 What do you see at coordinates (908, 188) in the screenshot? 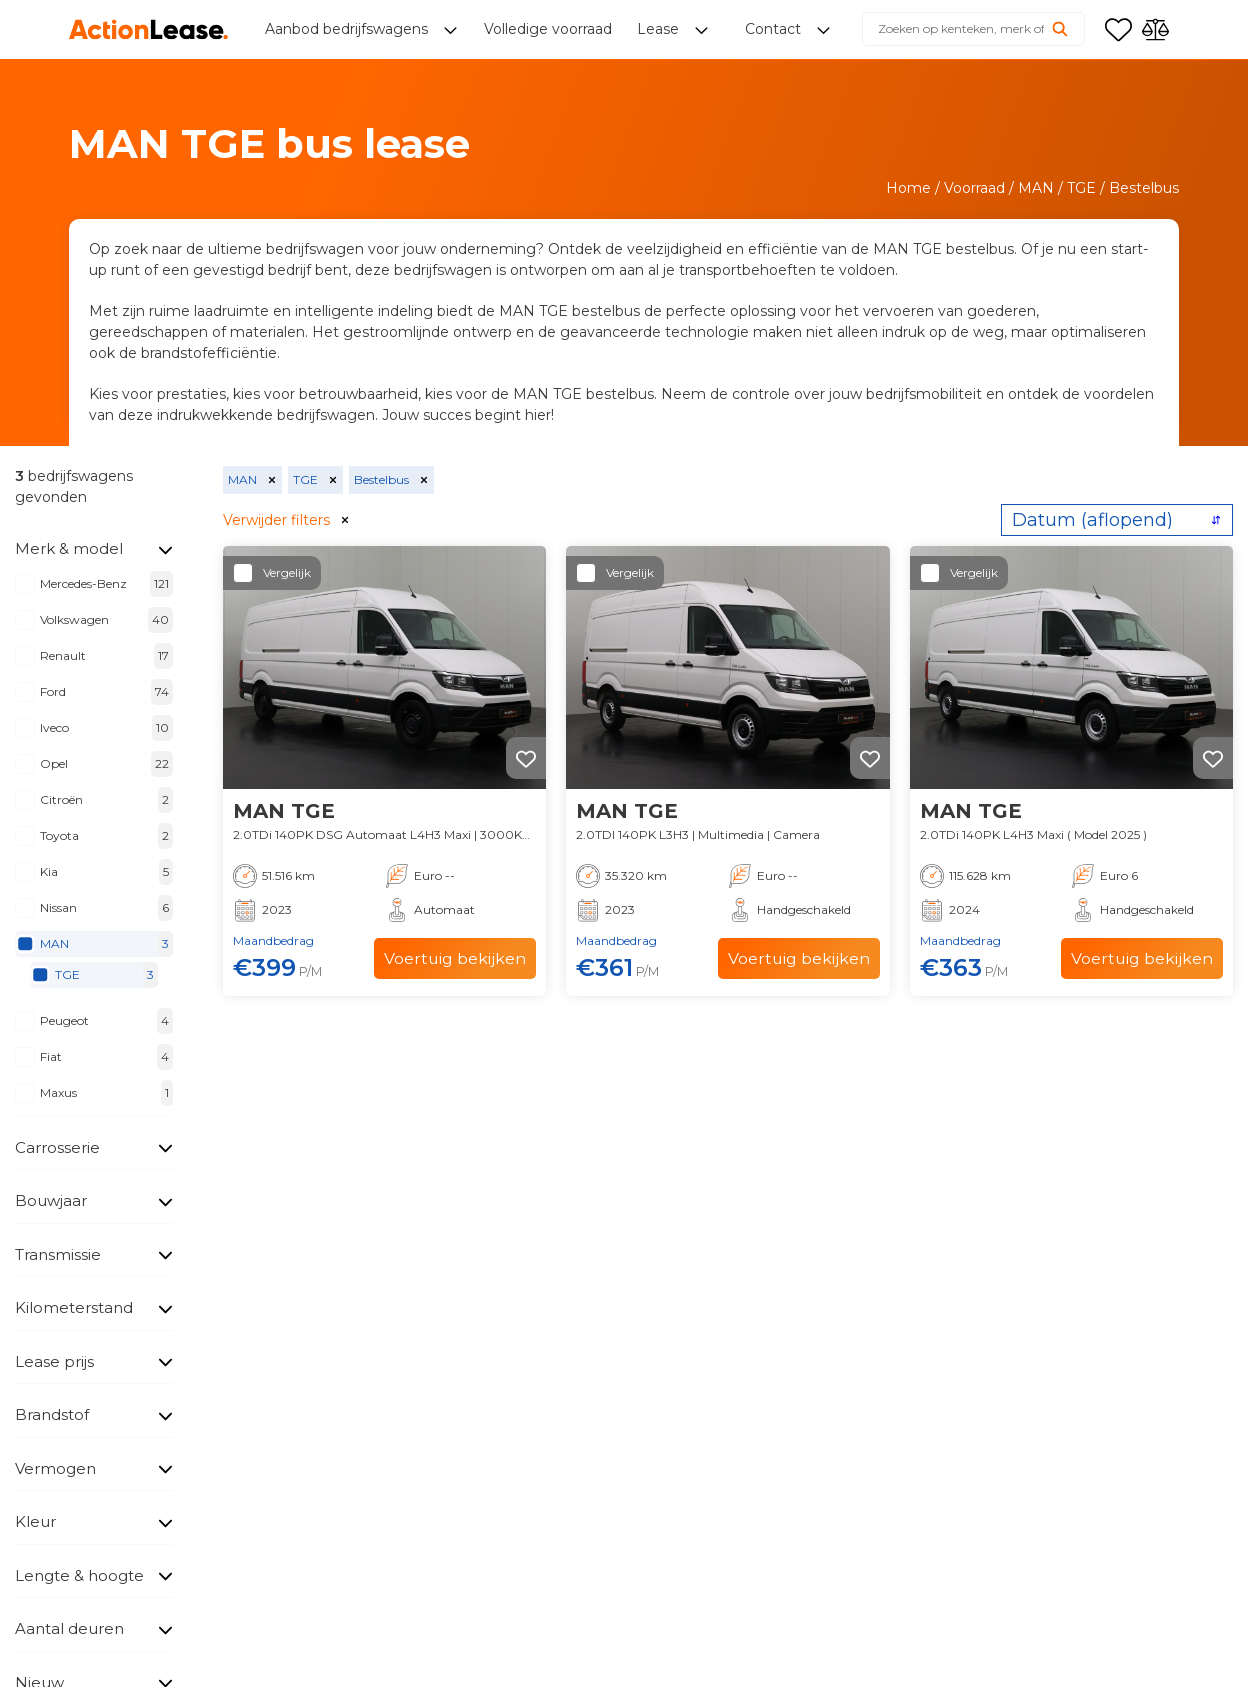
I see `Home` at bounding box center [908, 188].